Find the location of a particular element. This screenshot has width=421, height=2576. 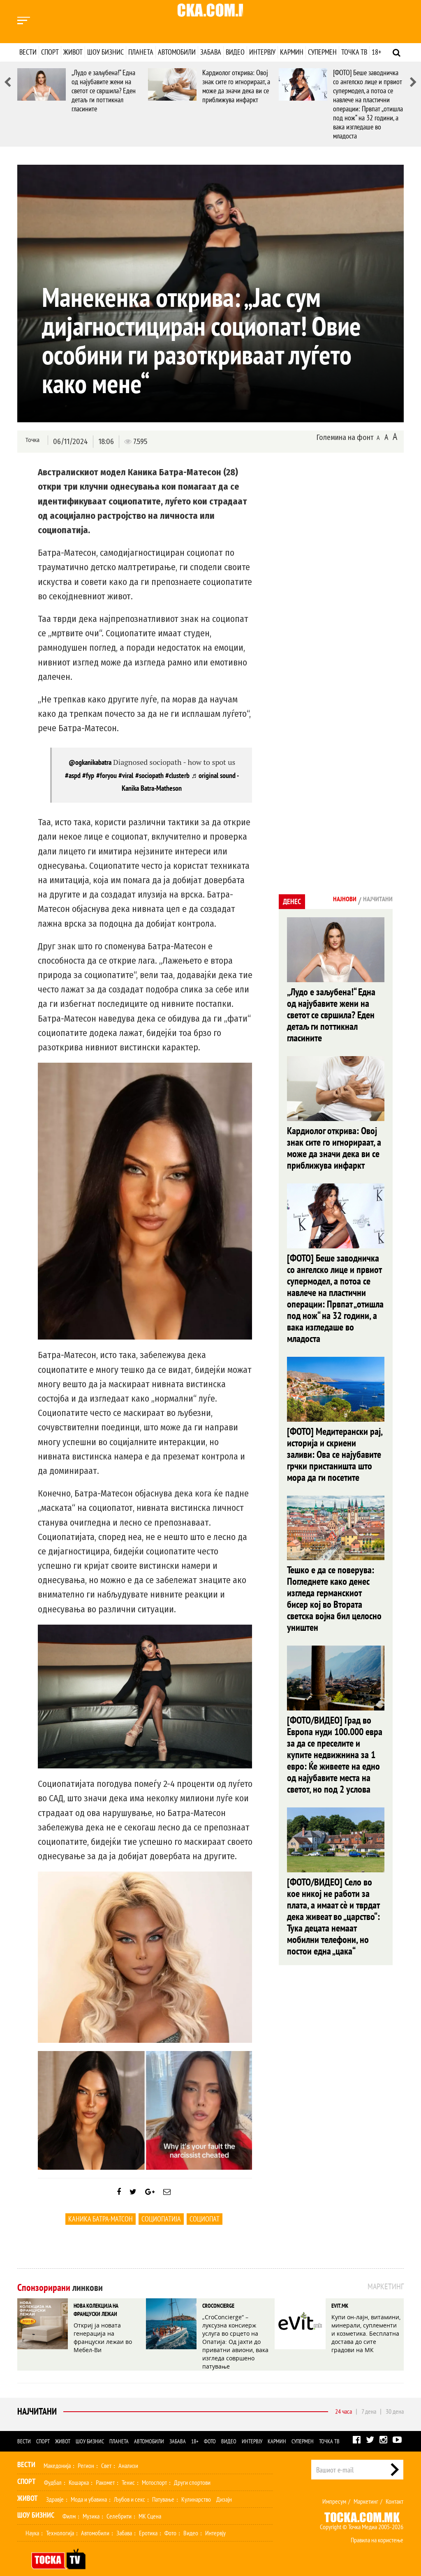

Видео is located at coordinates (235, 52).